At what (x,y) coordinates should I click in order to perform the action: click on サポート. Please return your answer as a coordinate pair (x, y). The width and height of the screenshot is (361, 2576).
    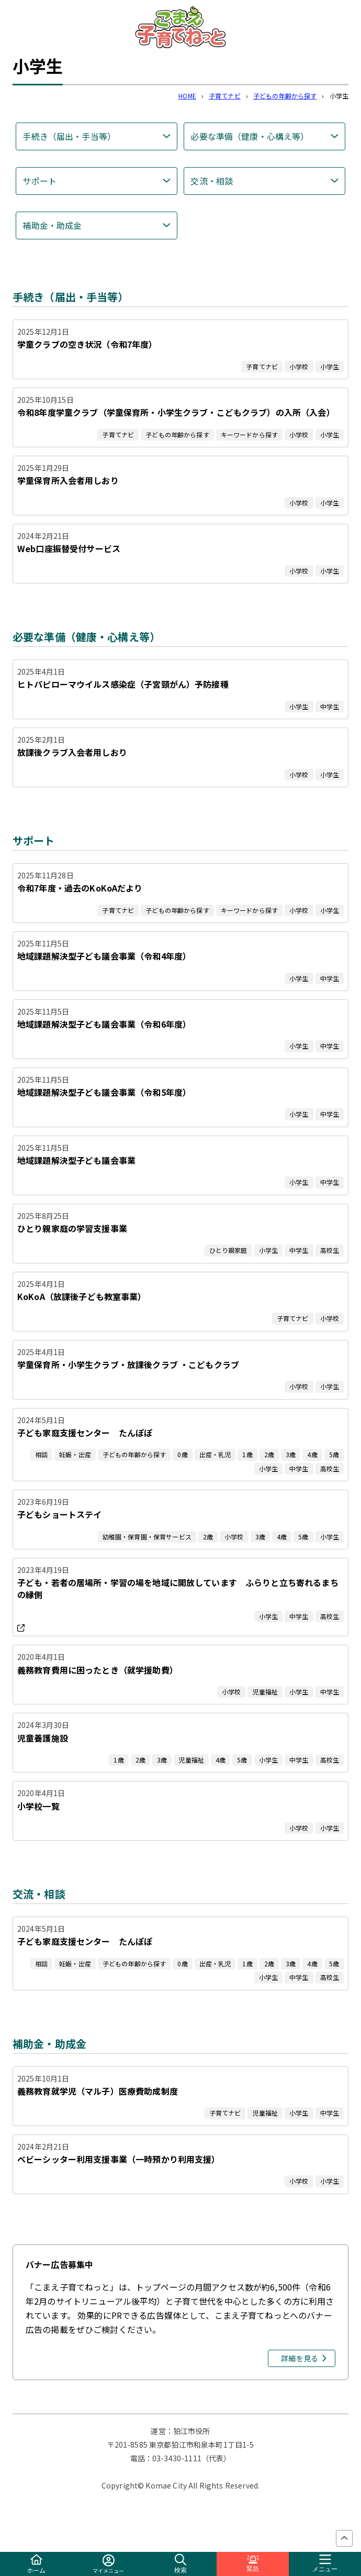
    Looking at the image, I should click on (39, 180).